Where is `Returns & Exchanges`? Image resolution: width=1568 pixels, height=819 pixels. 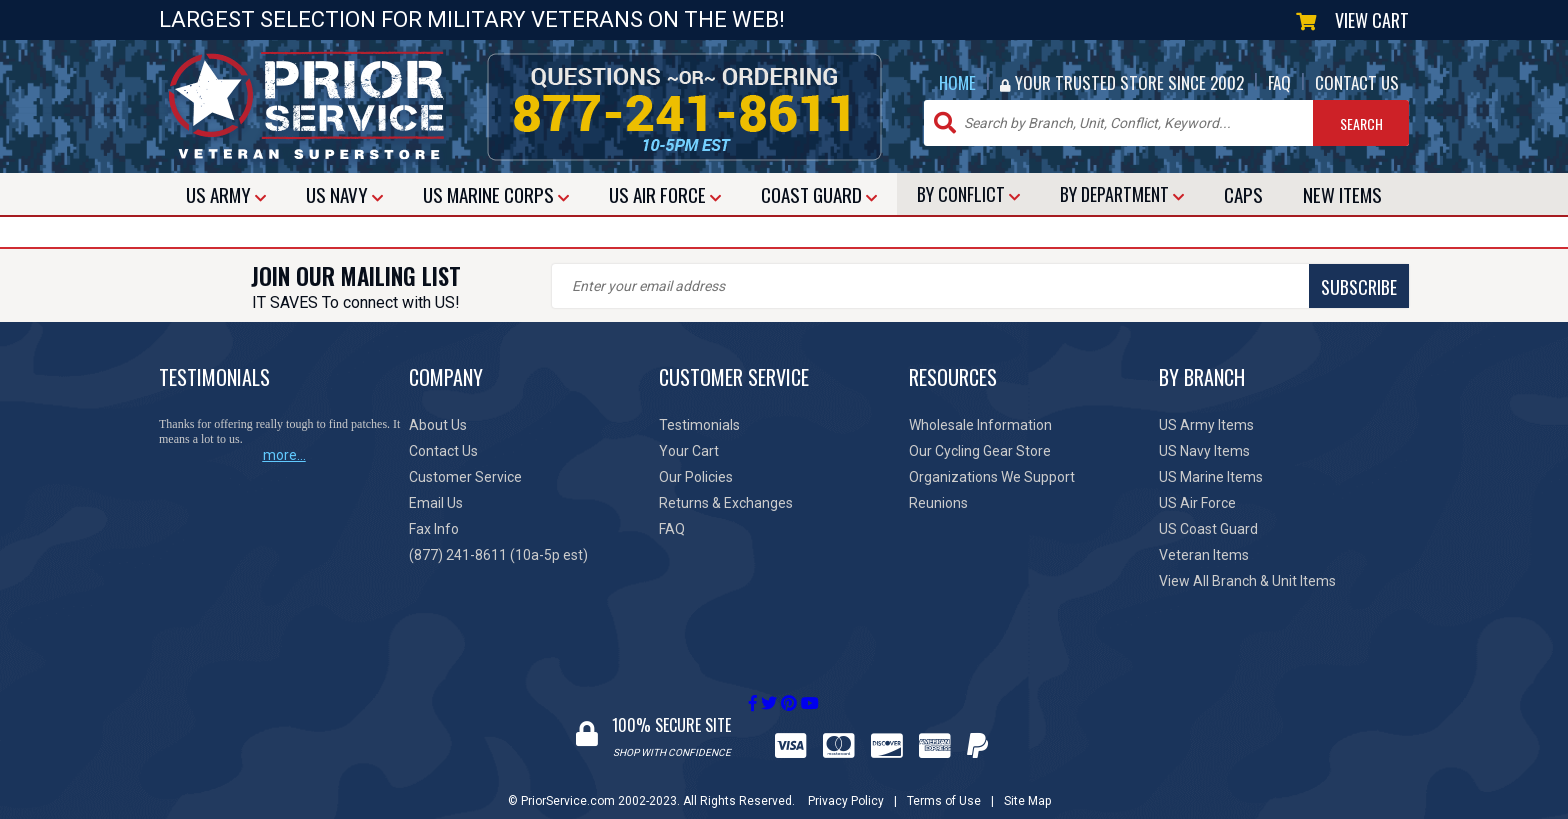
Returns & Exchanges is located at coordinates (726, 503).